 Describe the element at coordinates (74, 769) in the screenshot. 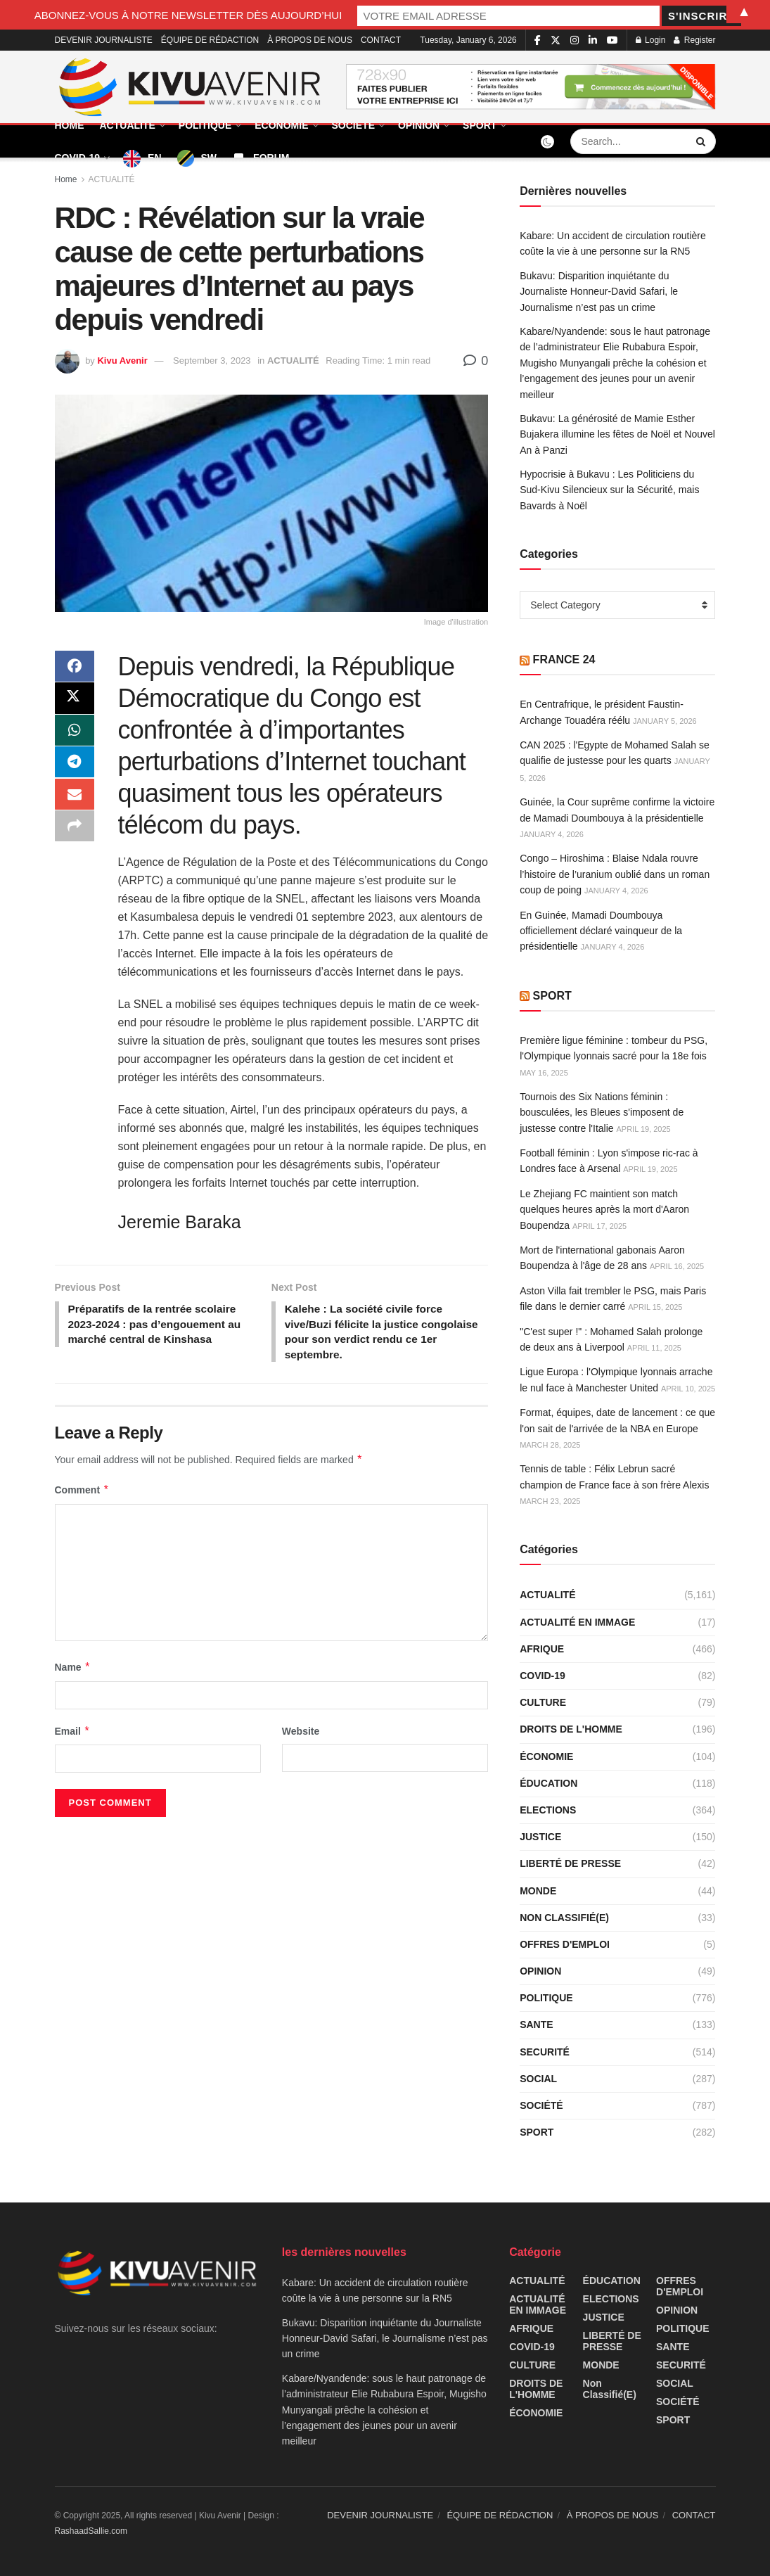

I see `[Share on Telegram]` at that location.